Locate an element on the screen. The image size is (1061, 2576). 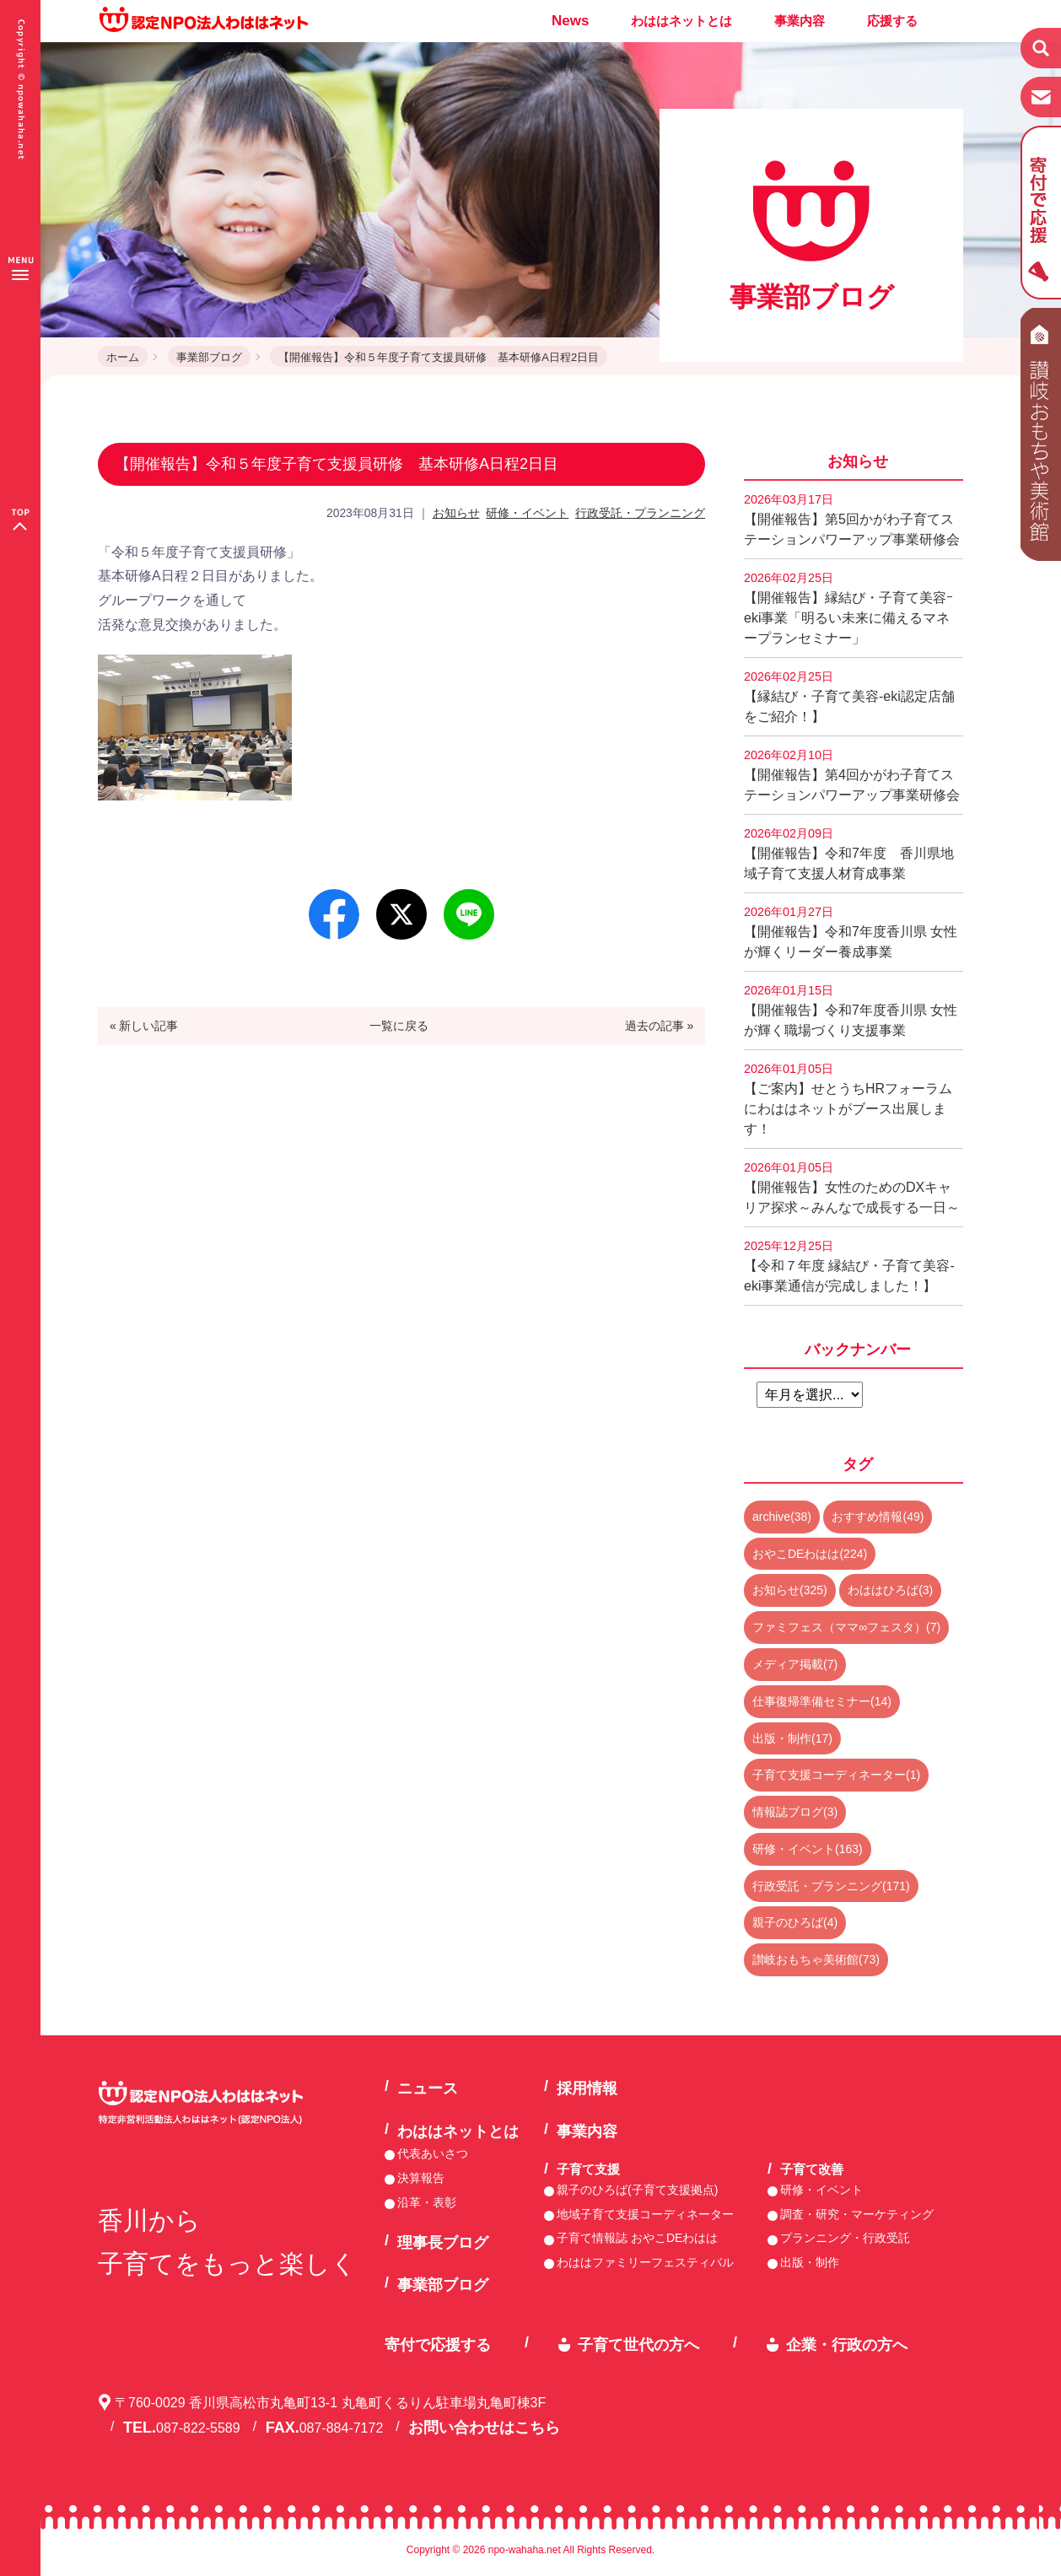
地域子育て支援コーディネーター is located at coordinates (645, 2214).